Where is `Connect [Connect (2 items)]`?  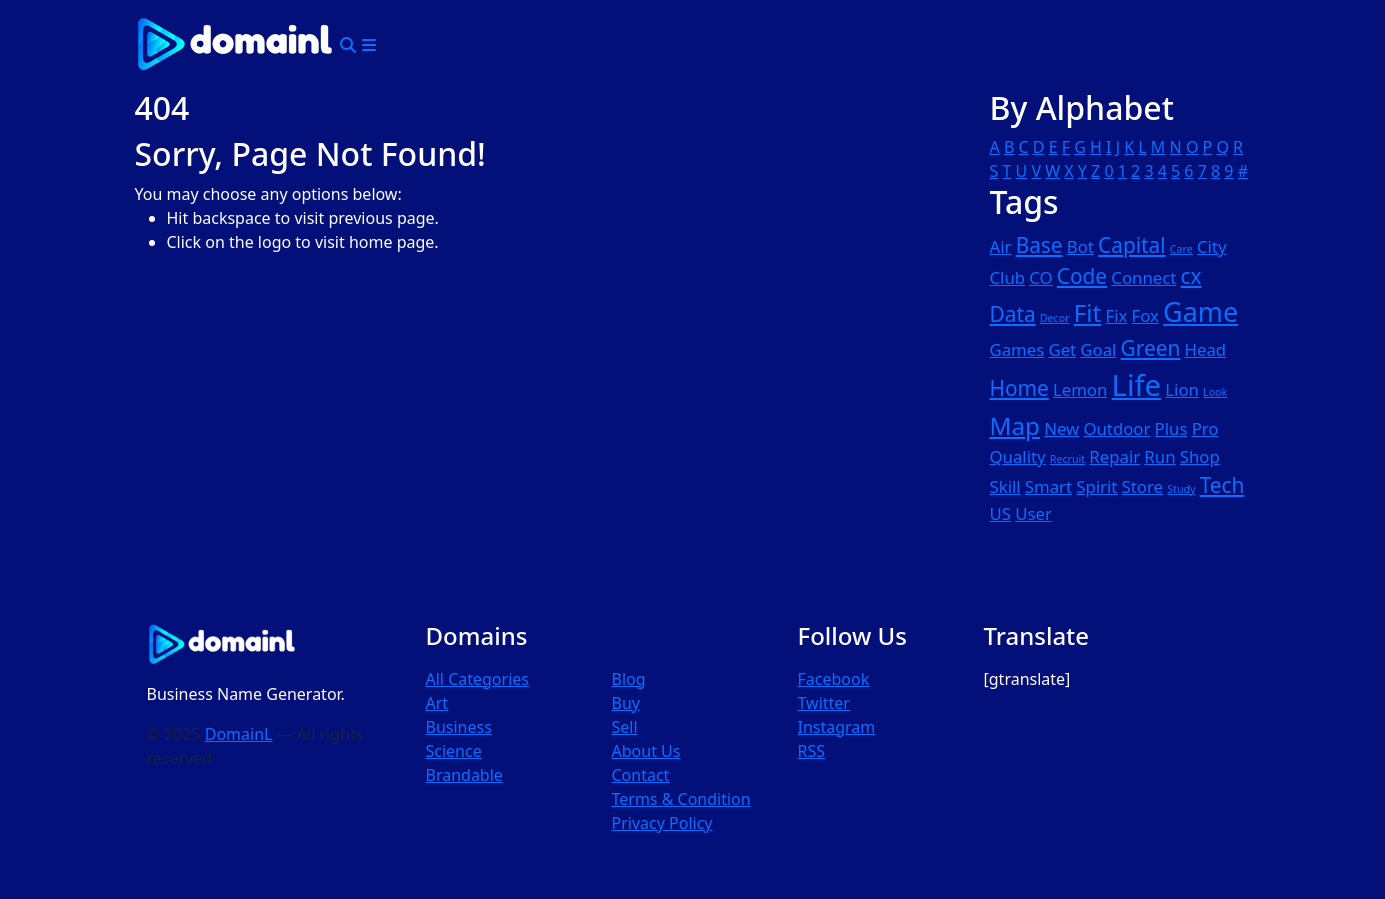
Connect [Connect (2 items)] is located at coordinates (1143, 277).